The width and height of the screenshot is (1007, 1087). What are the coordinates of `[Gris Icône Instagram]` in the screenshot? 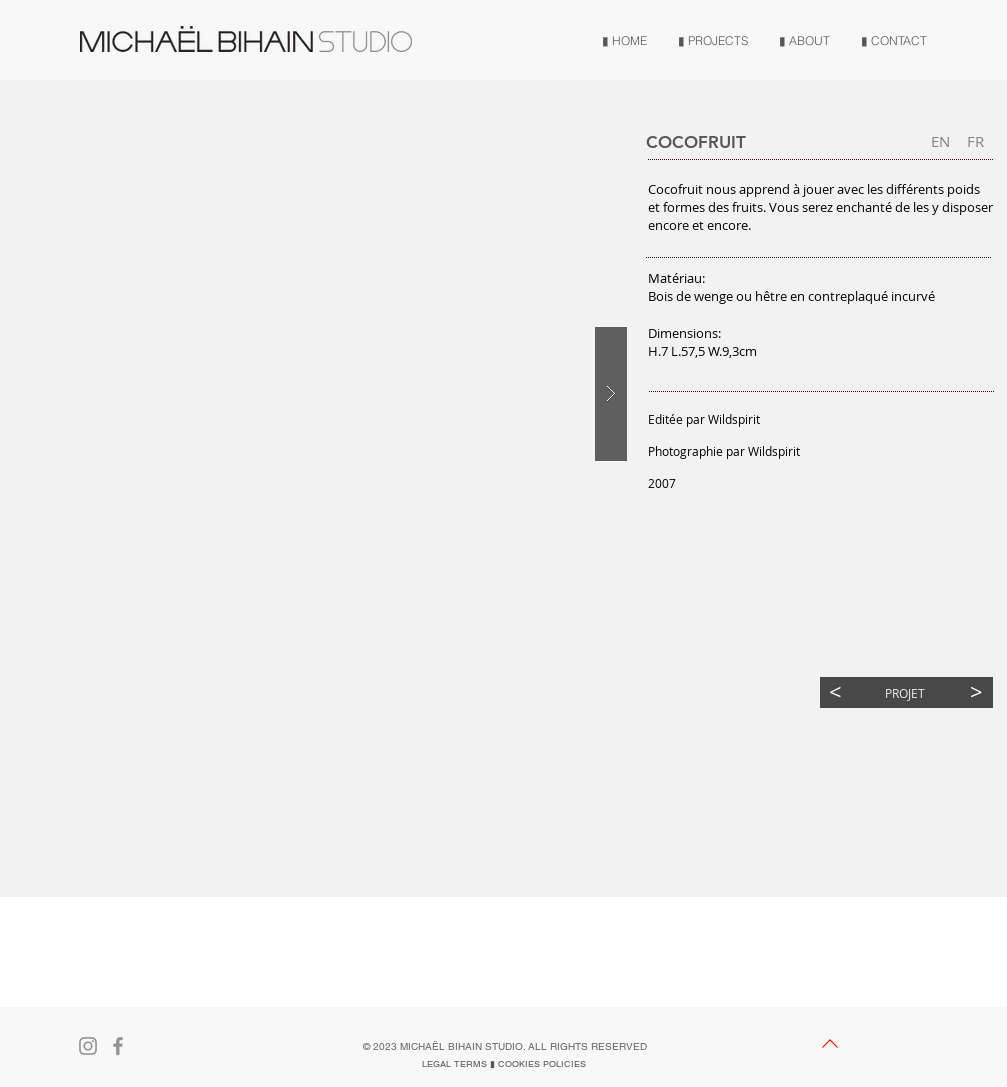 It's located at (88, 1046).